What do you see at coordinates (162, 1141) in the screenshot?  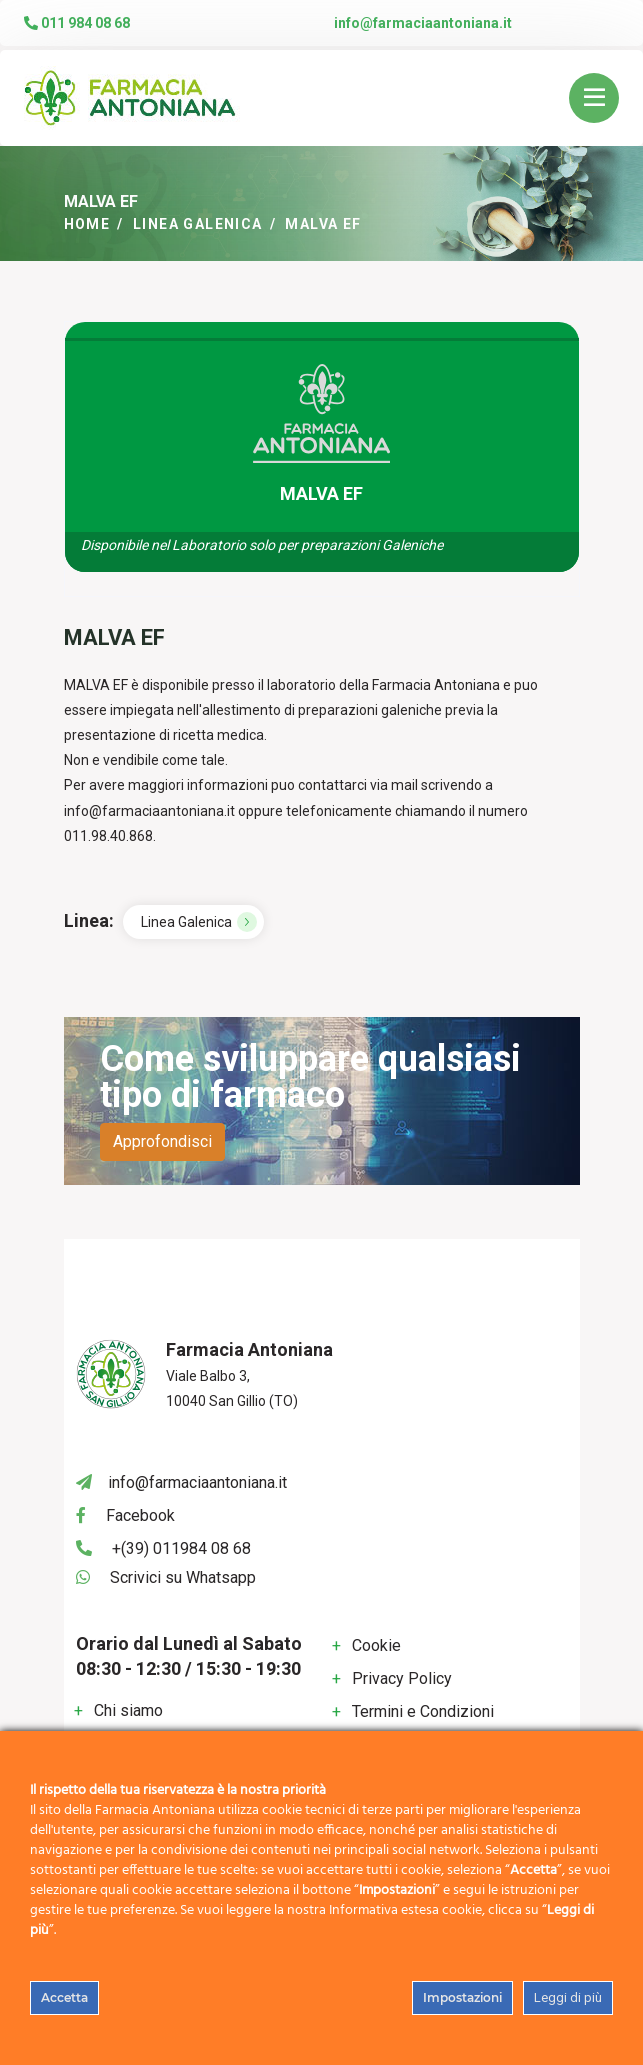 I see `Approfondisci` at bounding box center [162, 1141].